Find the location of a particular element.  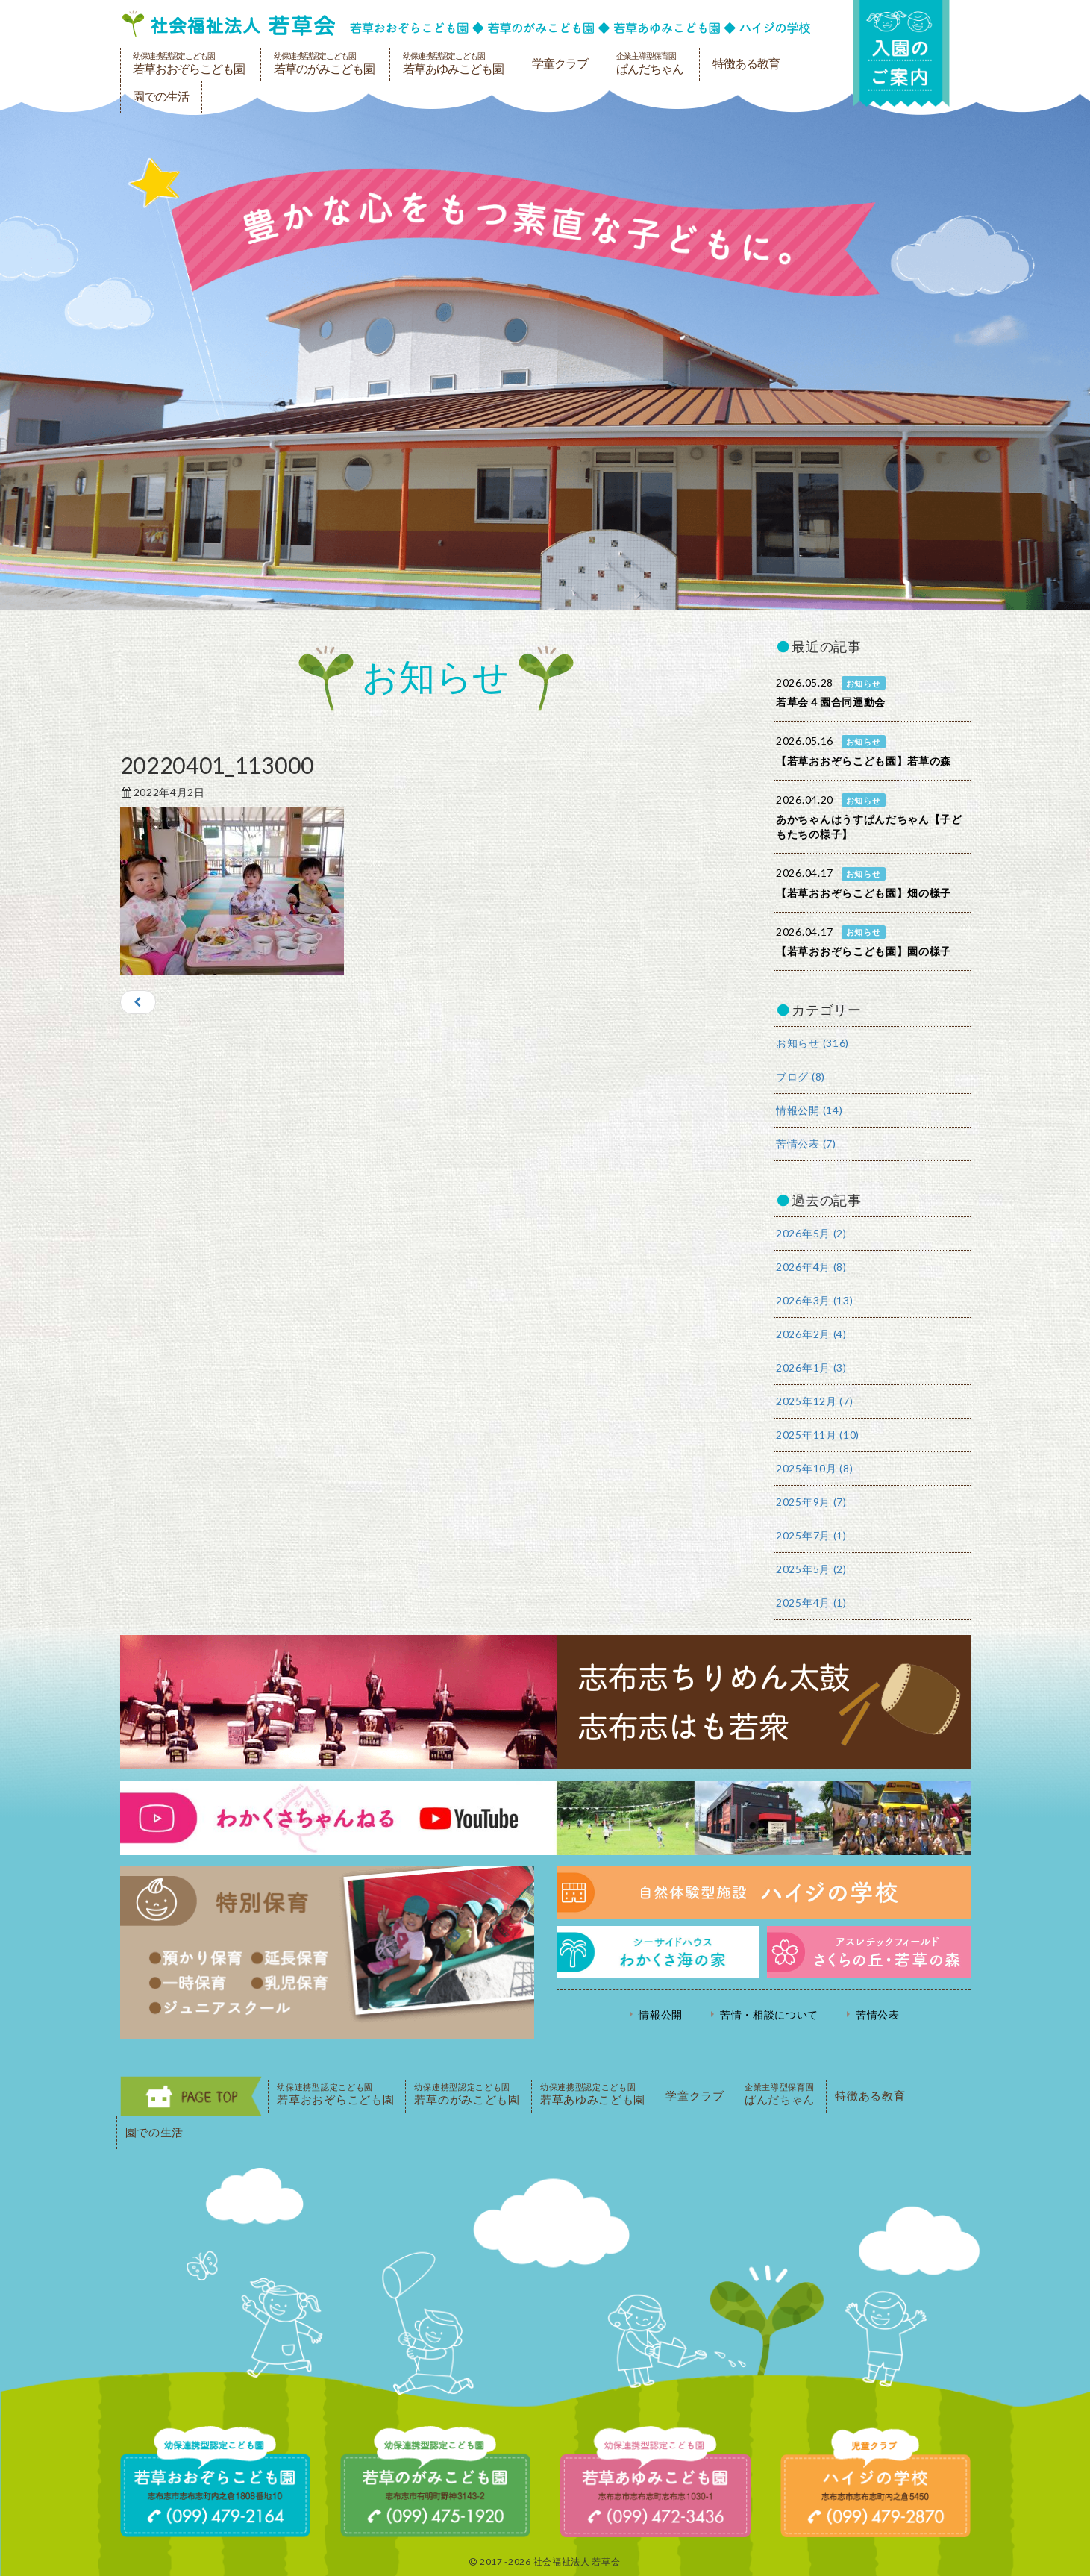

苦情公表 (7) is located at coordinates (806, 1143).